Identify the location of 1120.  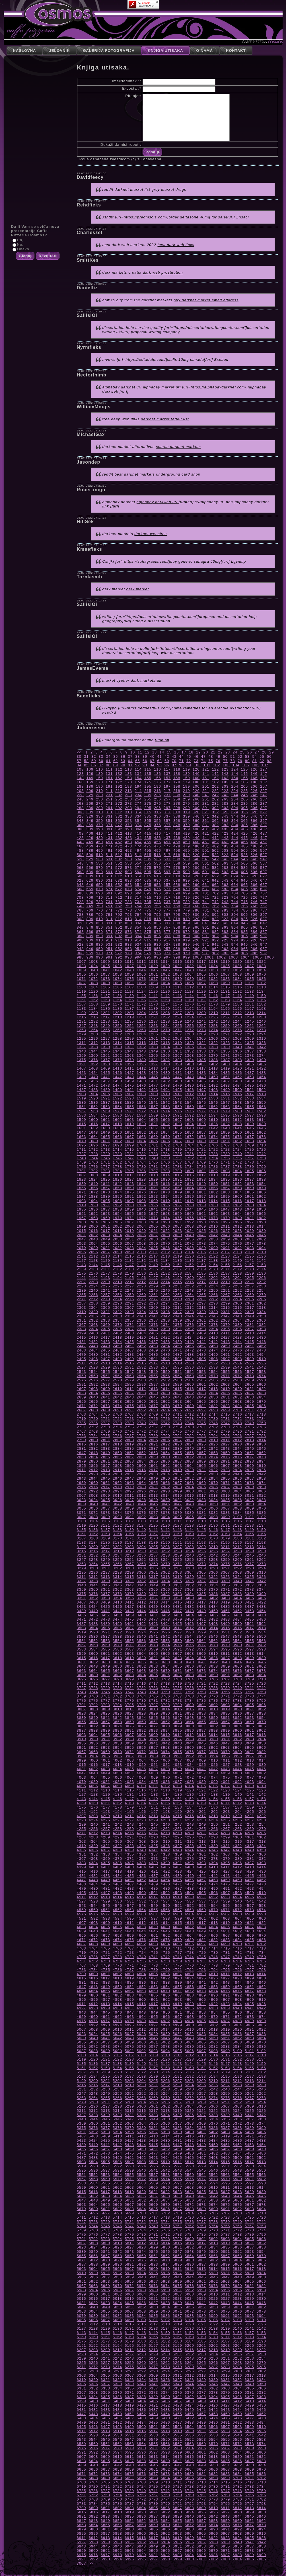
(93, 991).